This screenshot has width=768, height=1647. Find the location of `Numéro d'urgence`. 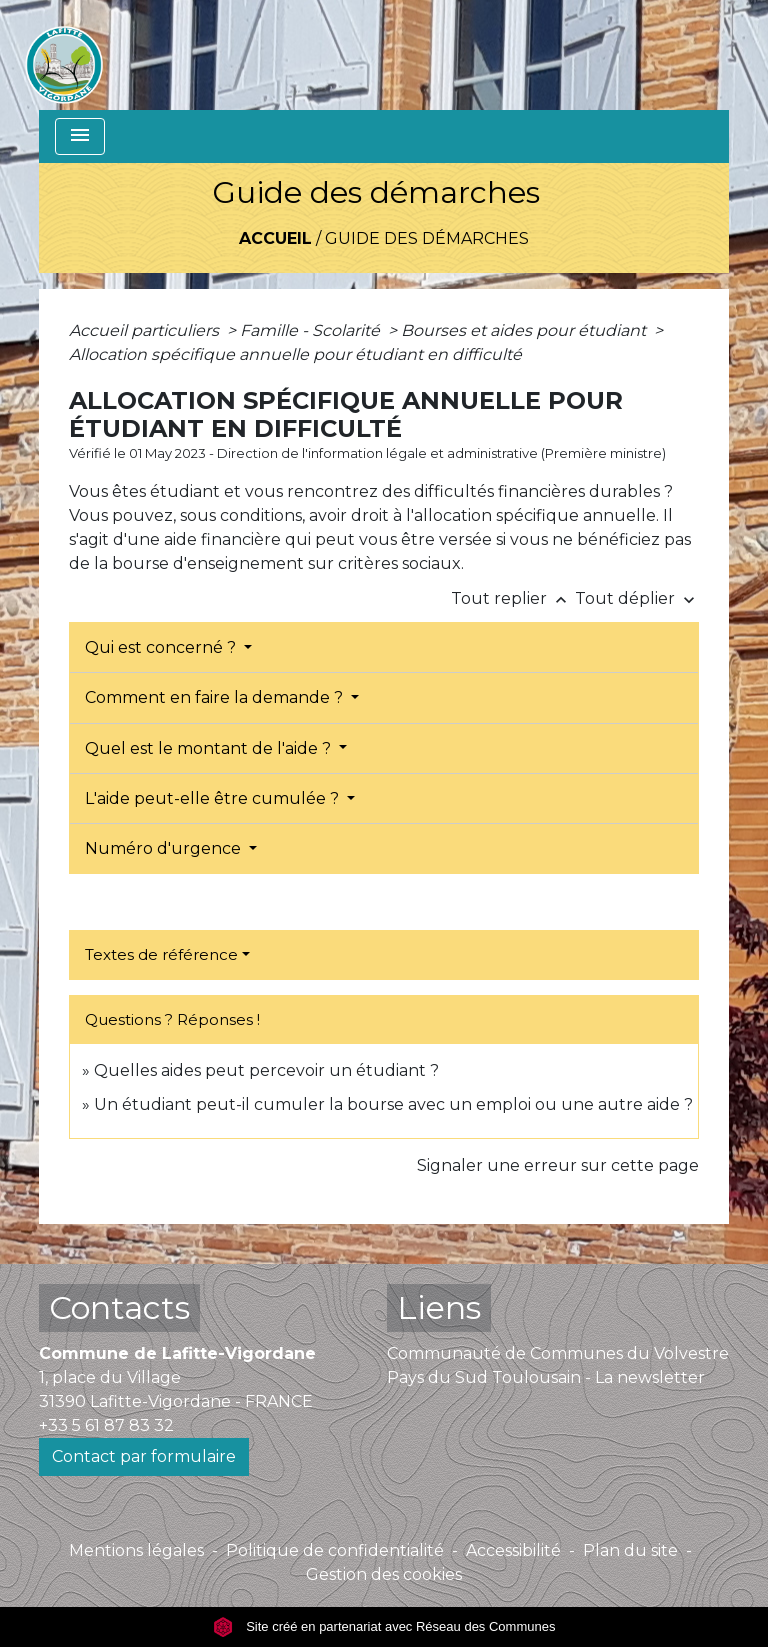

Numéro d'urgence is located at coordinates (165, 848).